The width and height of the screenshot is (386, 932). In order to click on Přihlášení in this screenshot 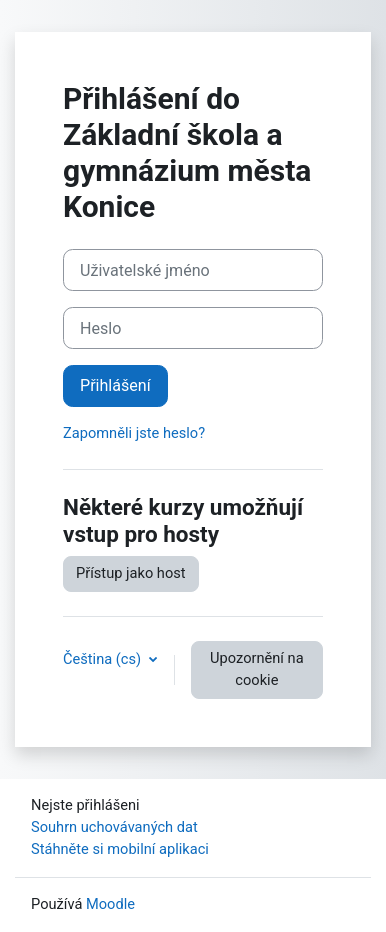, I will do `click(115, 385)`.